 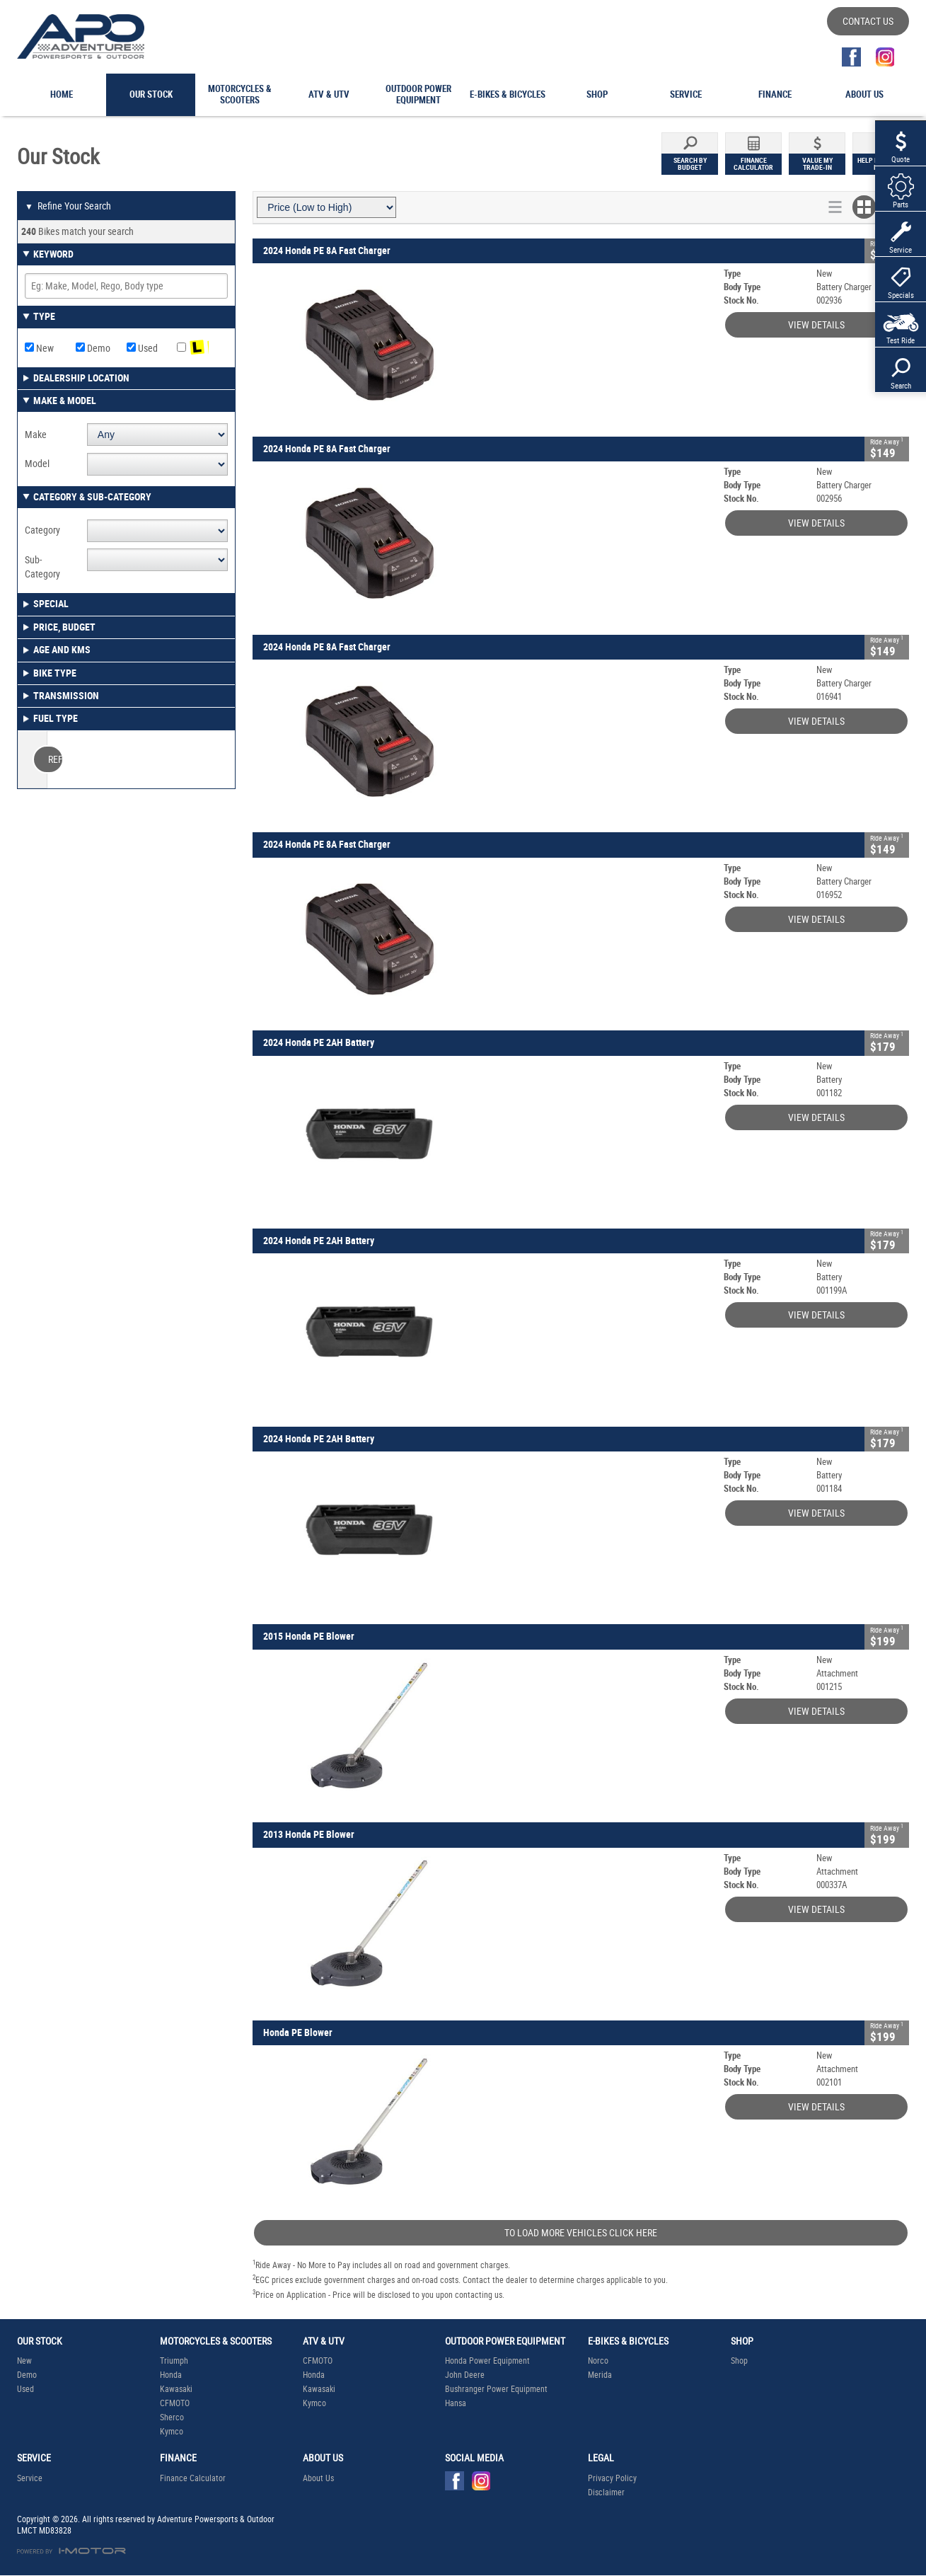 I want to click on About Us, so click(x=318, y=2478).